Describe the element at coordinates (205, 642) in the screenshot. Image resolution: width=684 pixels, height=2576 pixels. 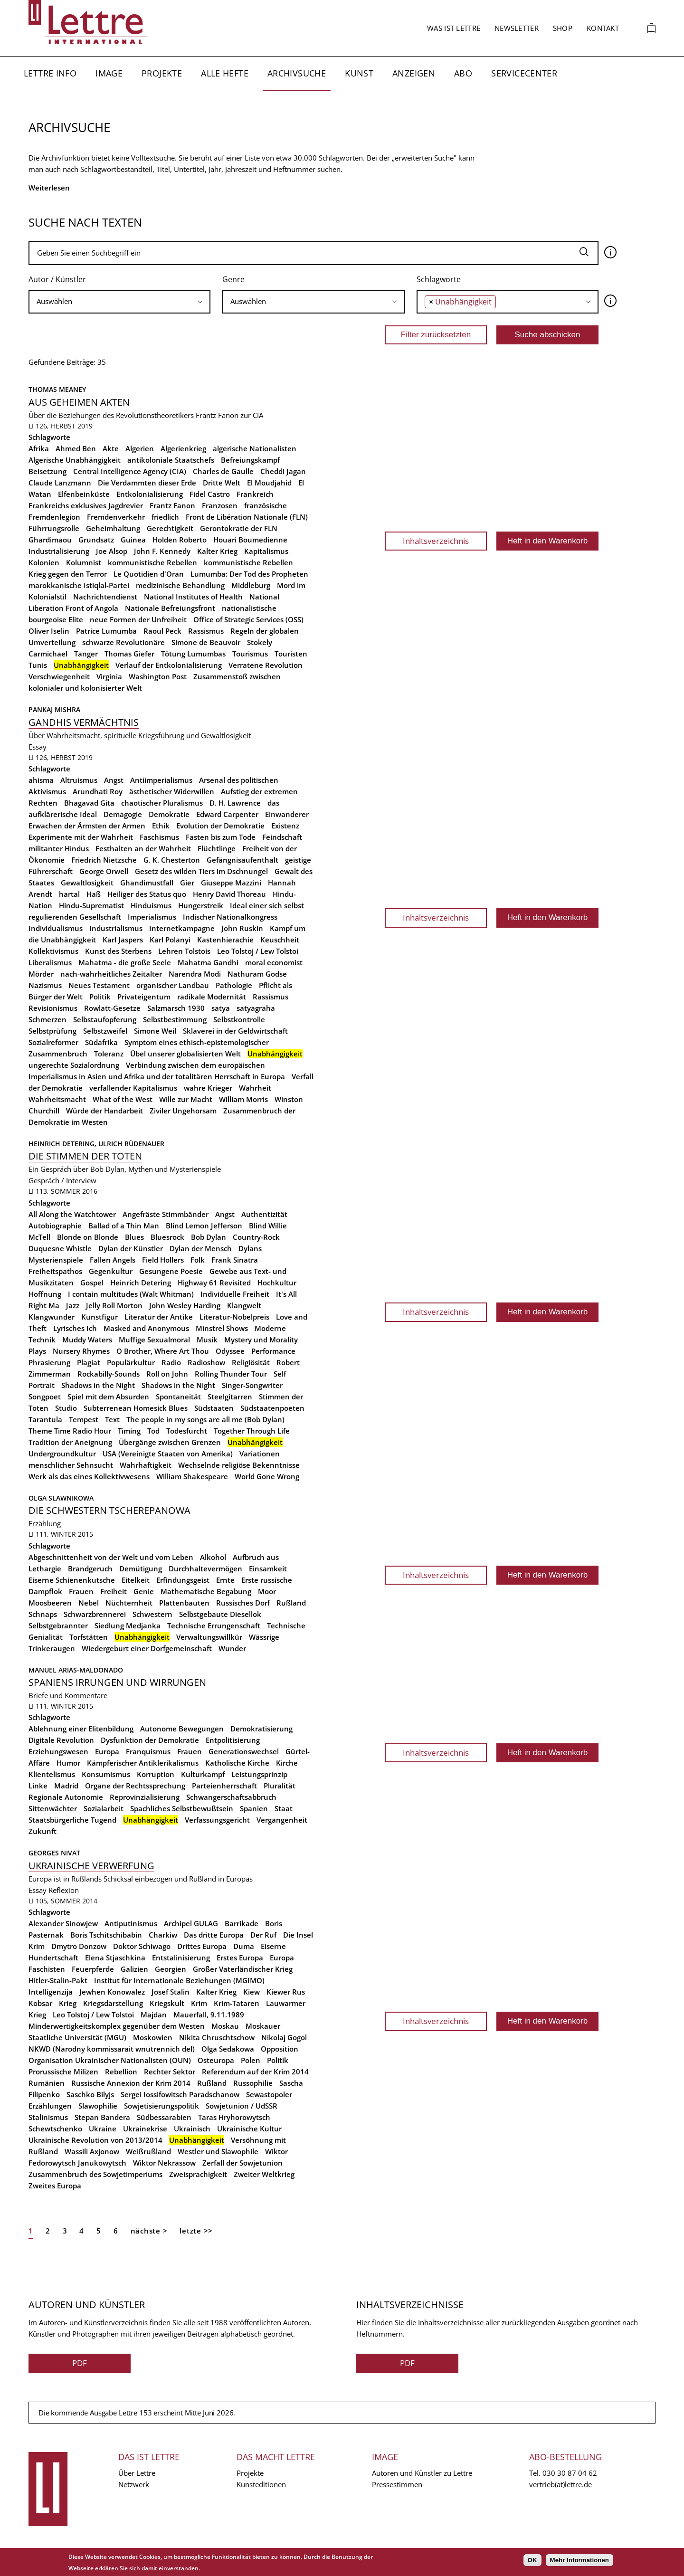
I see `Simone de Beauvoir` at that location.